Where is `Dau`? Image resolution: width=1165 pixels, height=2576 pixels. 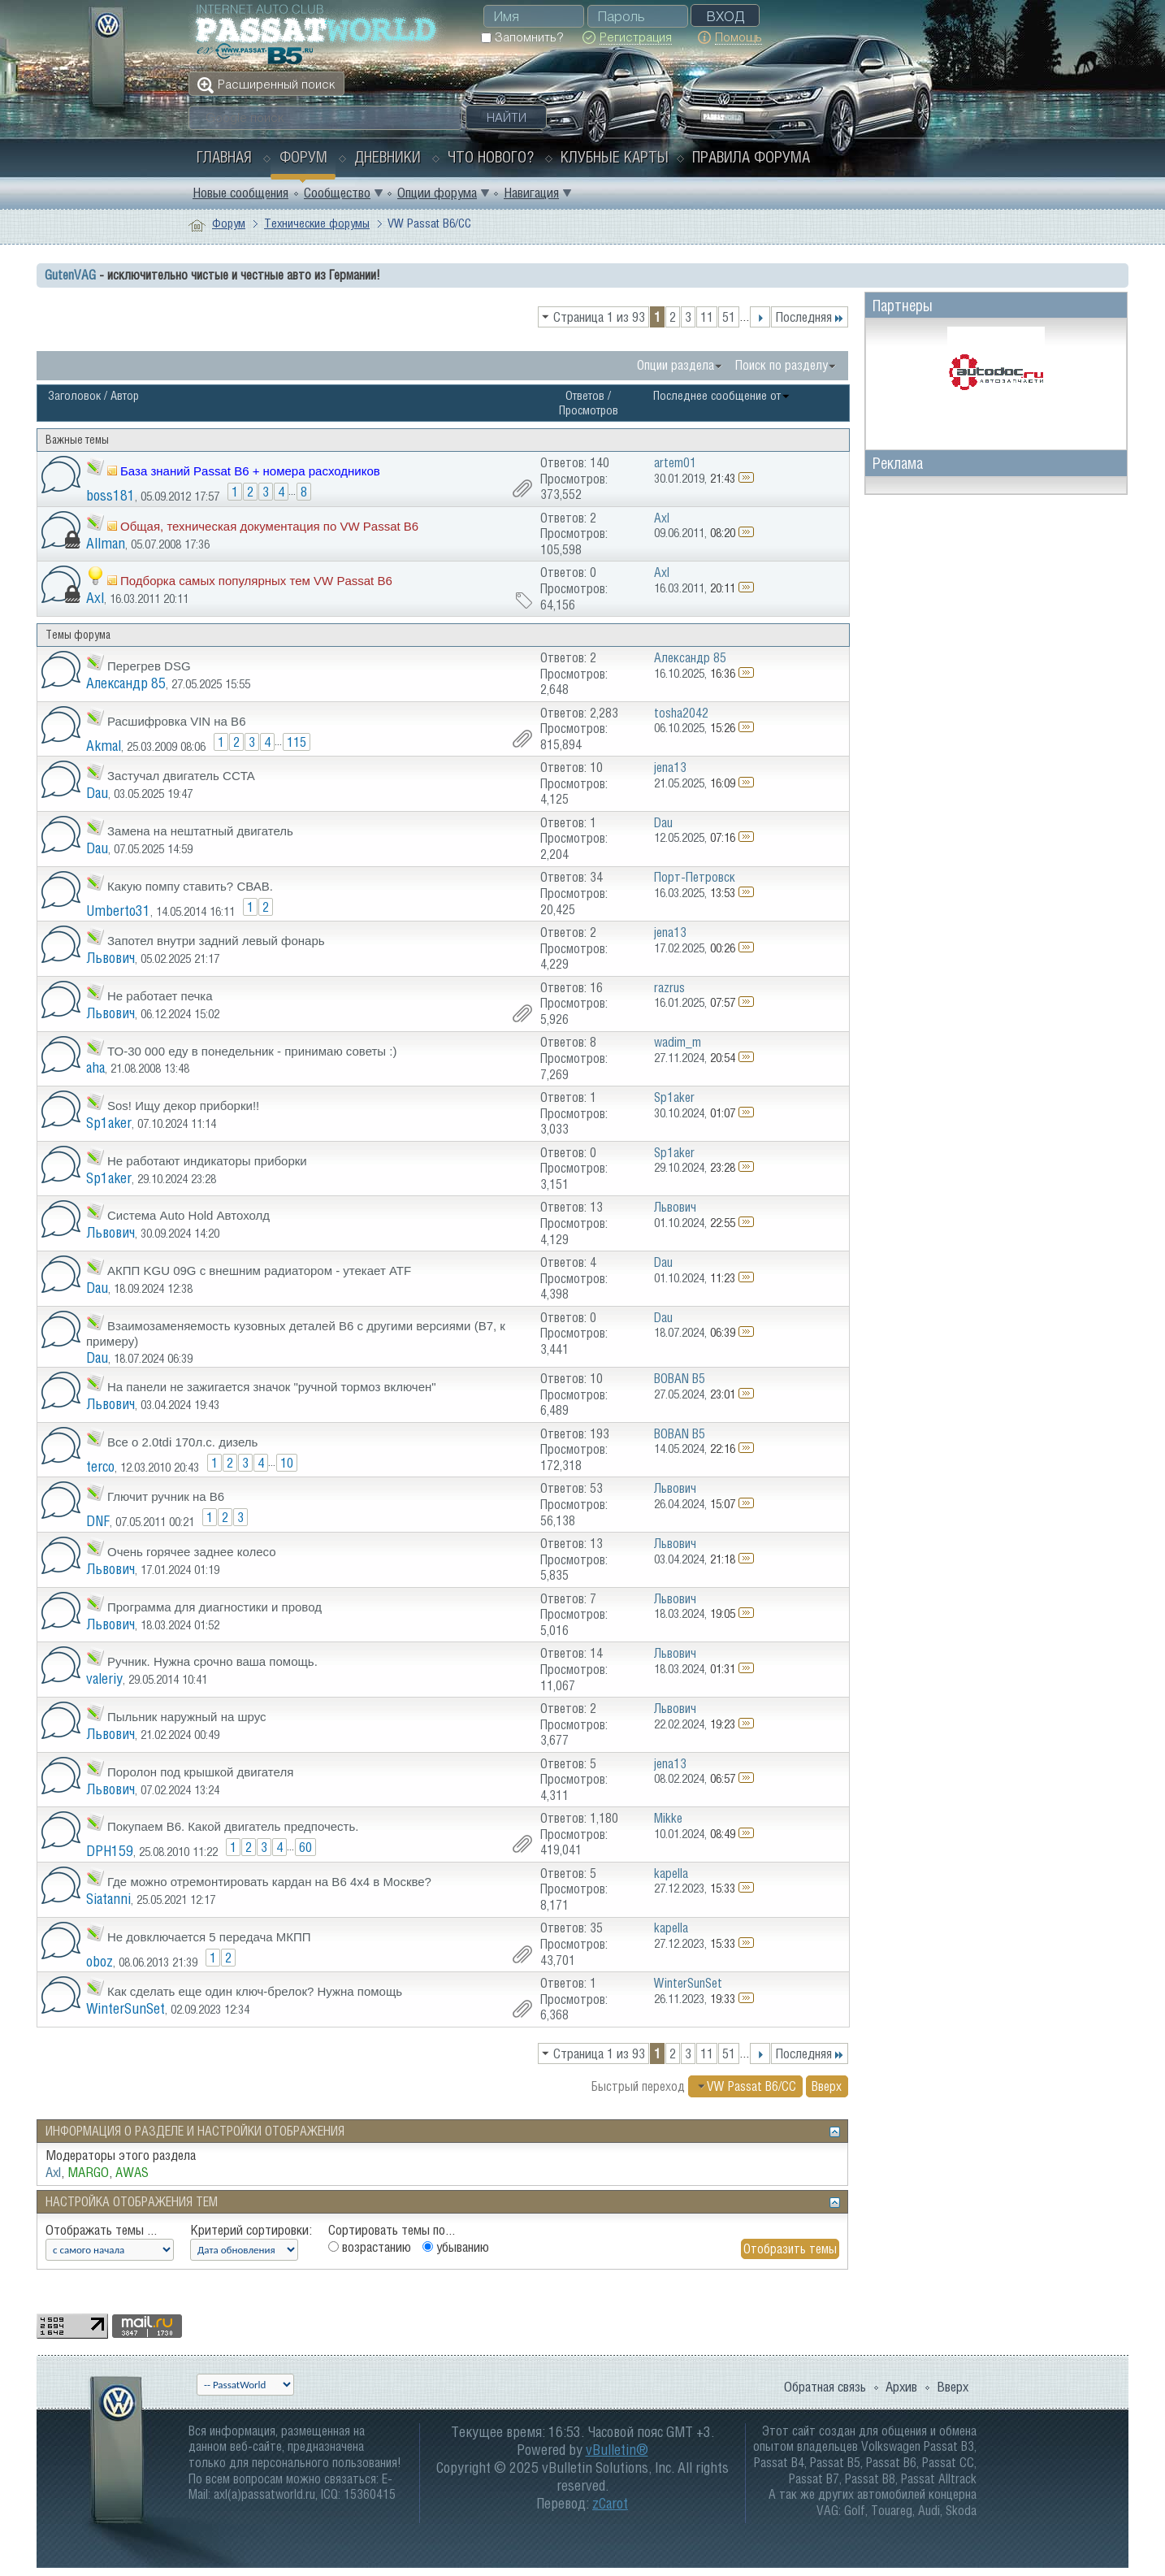 Dau is located at coordinates (97, 792).